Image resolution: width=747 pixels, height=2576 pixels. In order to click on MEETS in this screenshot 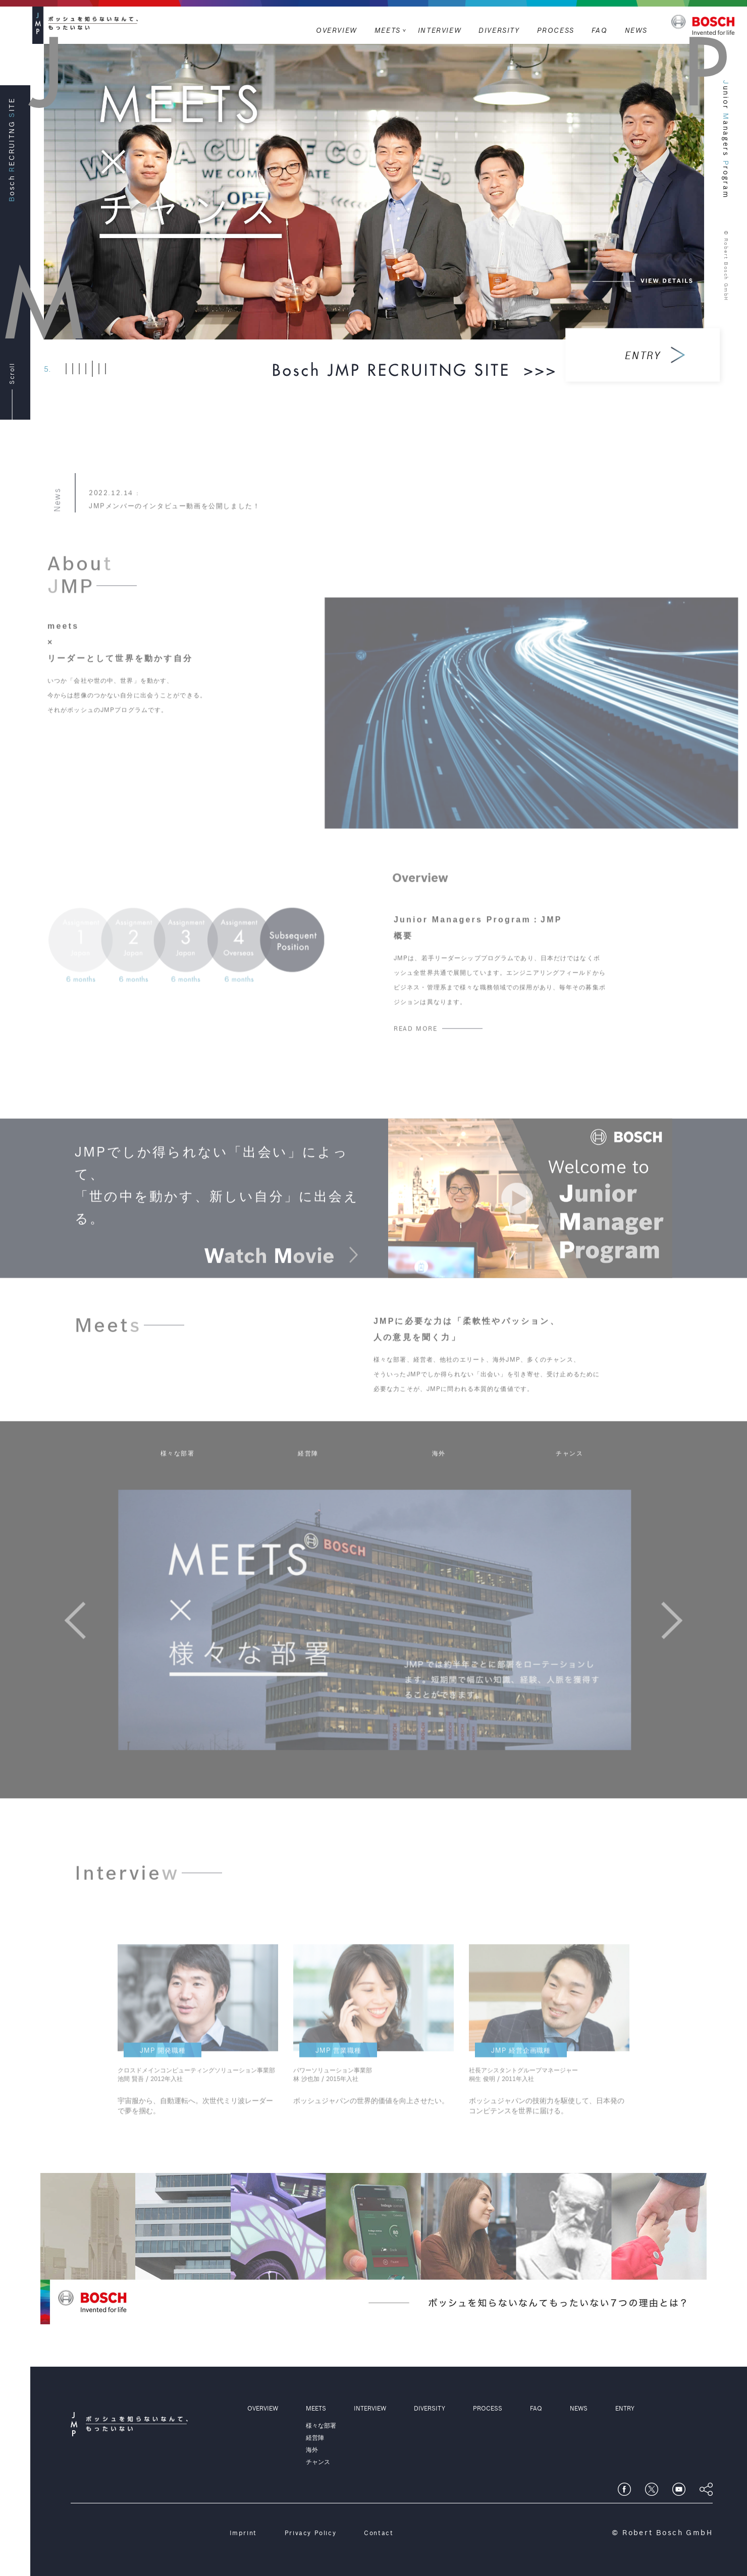, I will do `click(388, 30)`.